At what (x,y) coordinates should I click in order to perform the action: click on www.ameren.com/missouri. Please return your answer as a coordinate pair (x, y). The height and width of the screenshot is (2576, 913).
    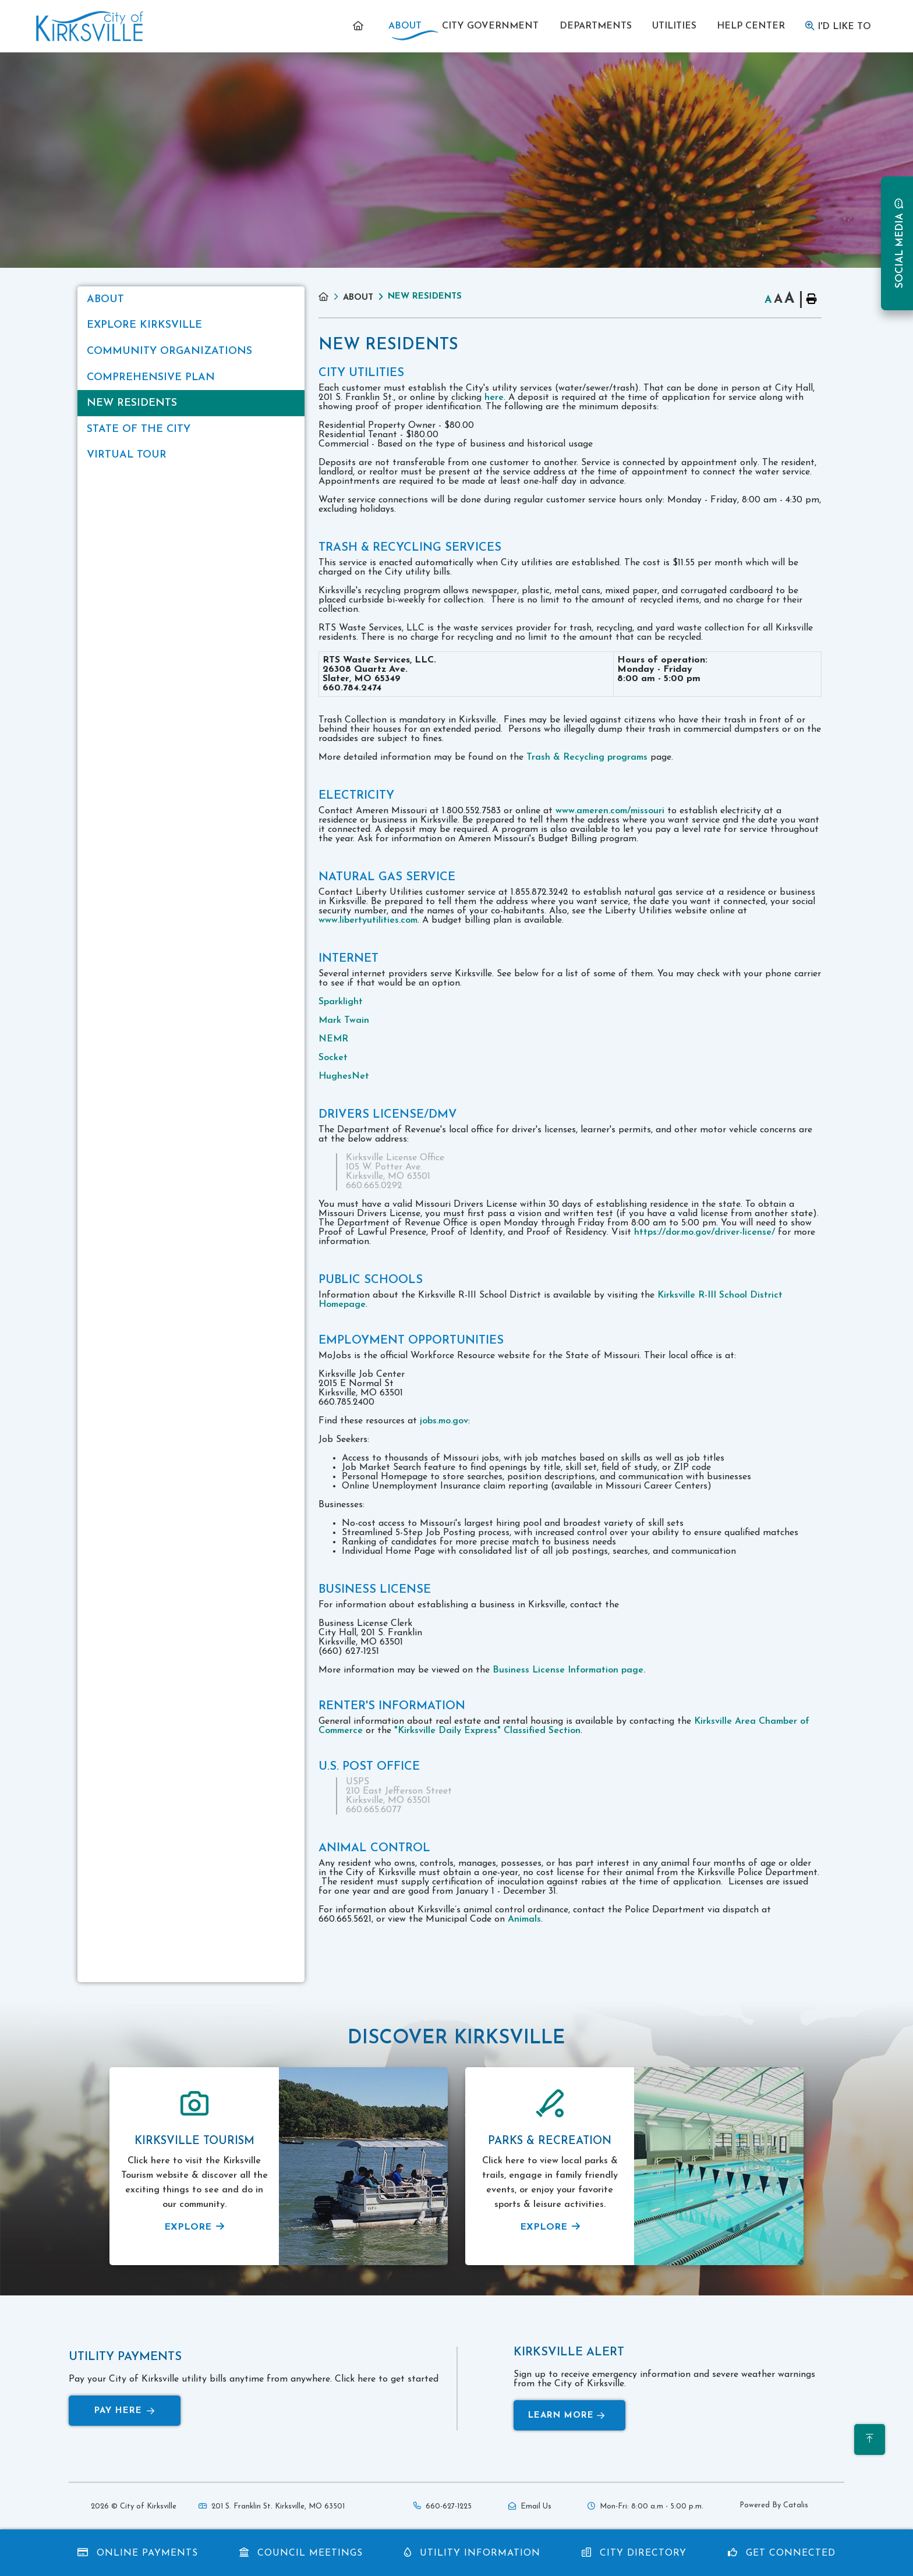
    Looking at the image, I should click on (609, 811).